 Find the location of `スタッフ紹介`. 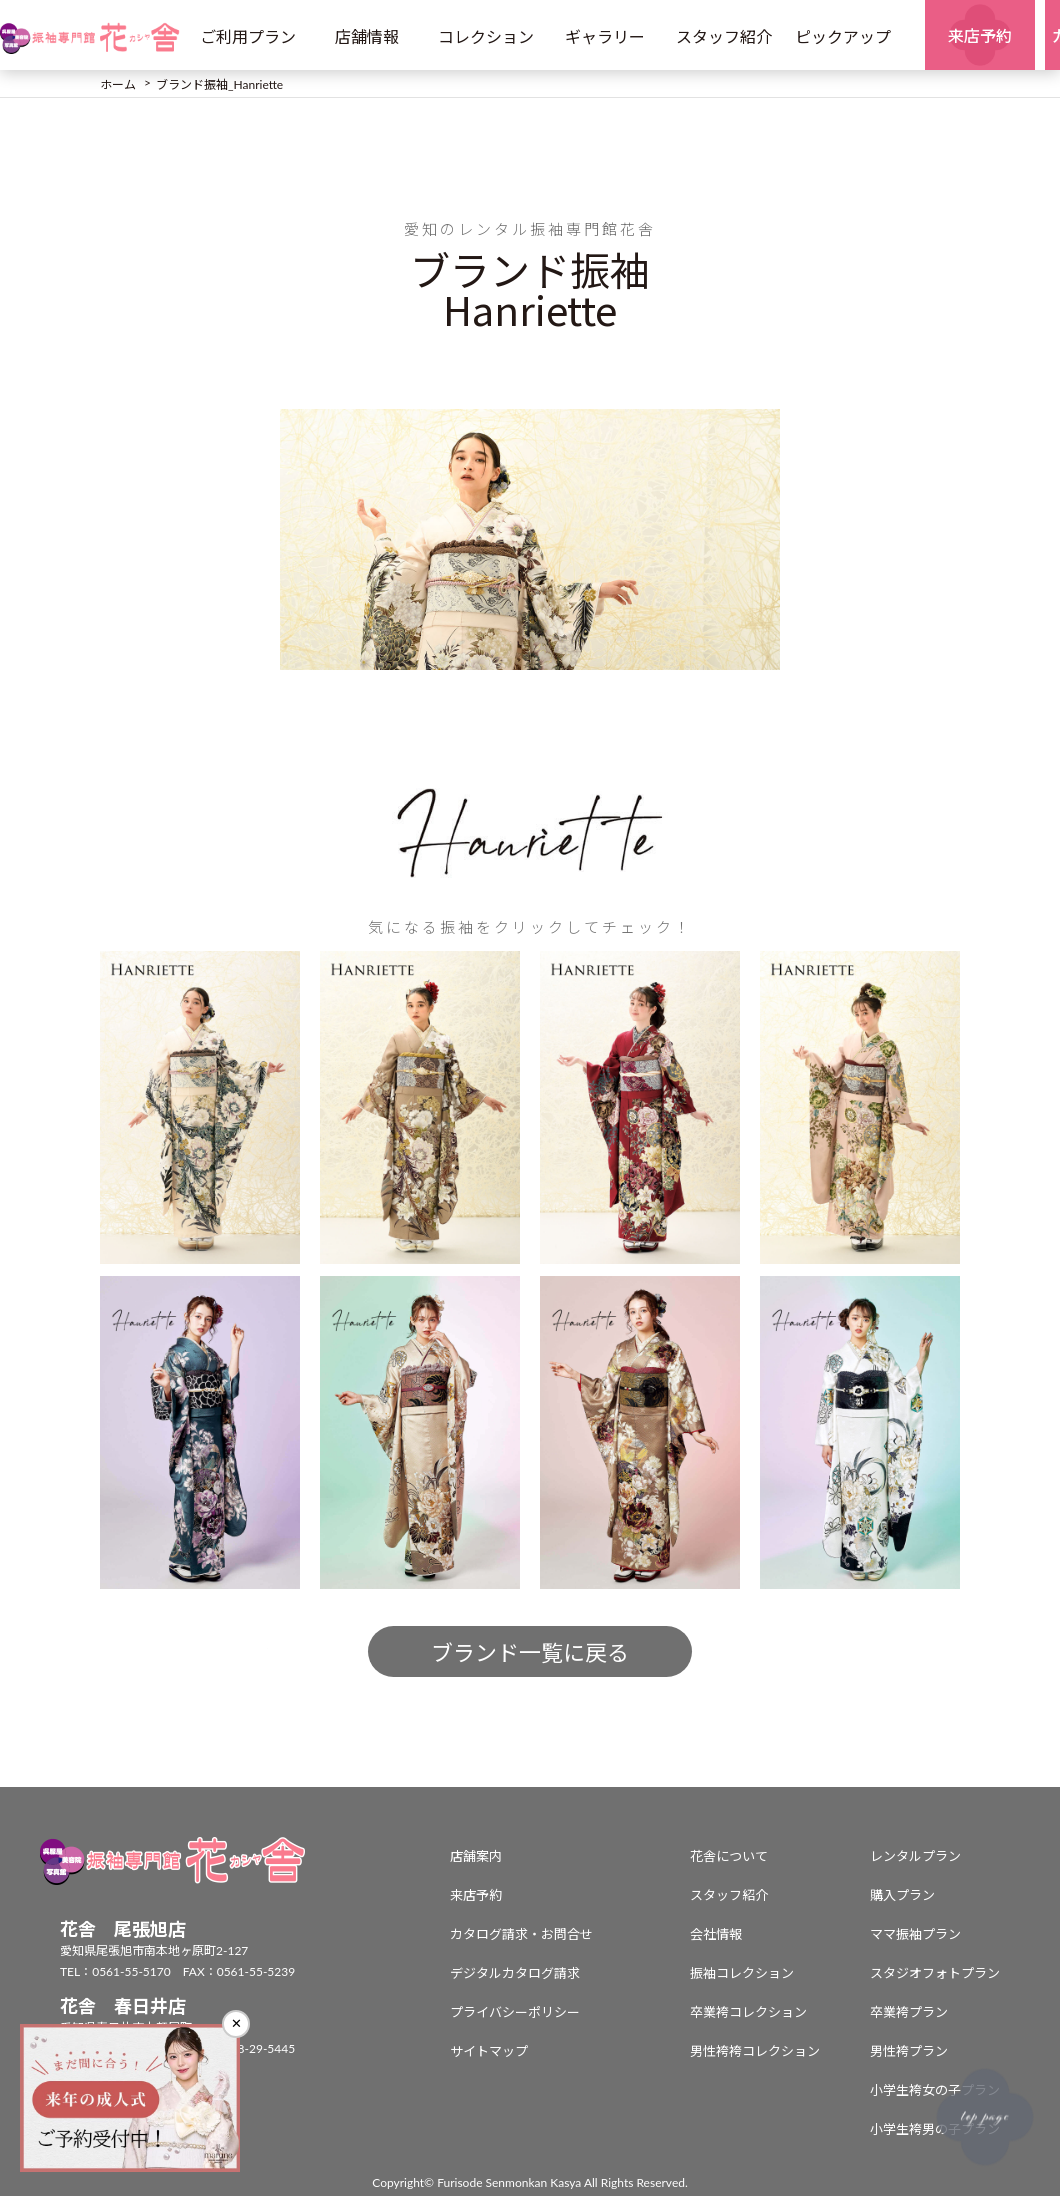

スタッフ紹介 is located at coordinates (724, 36).